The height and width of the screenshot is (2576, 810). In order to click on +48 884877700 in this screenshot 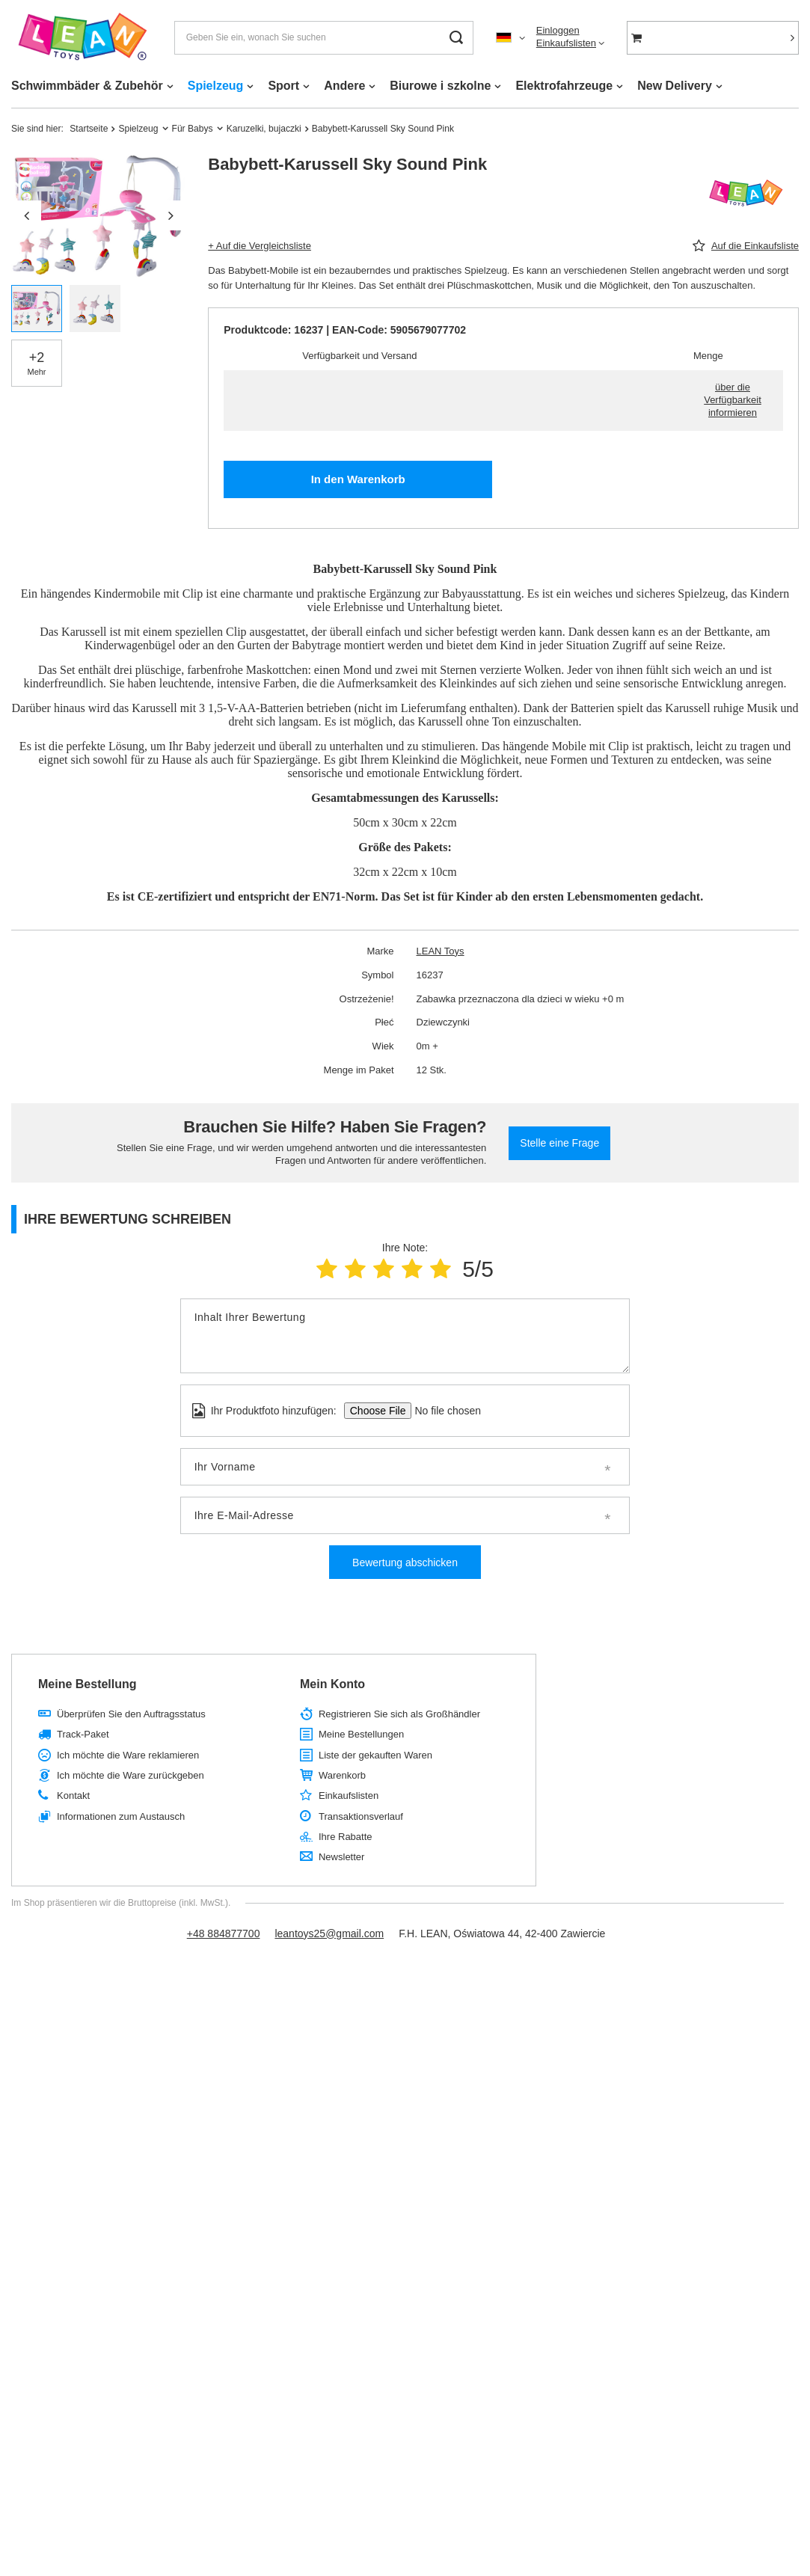, I will do `click(223, 1933)`.